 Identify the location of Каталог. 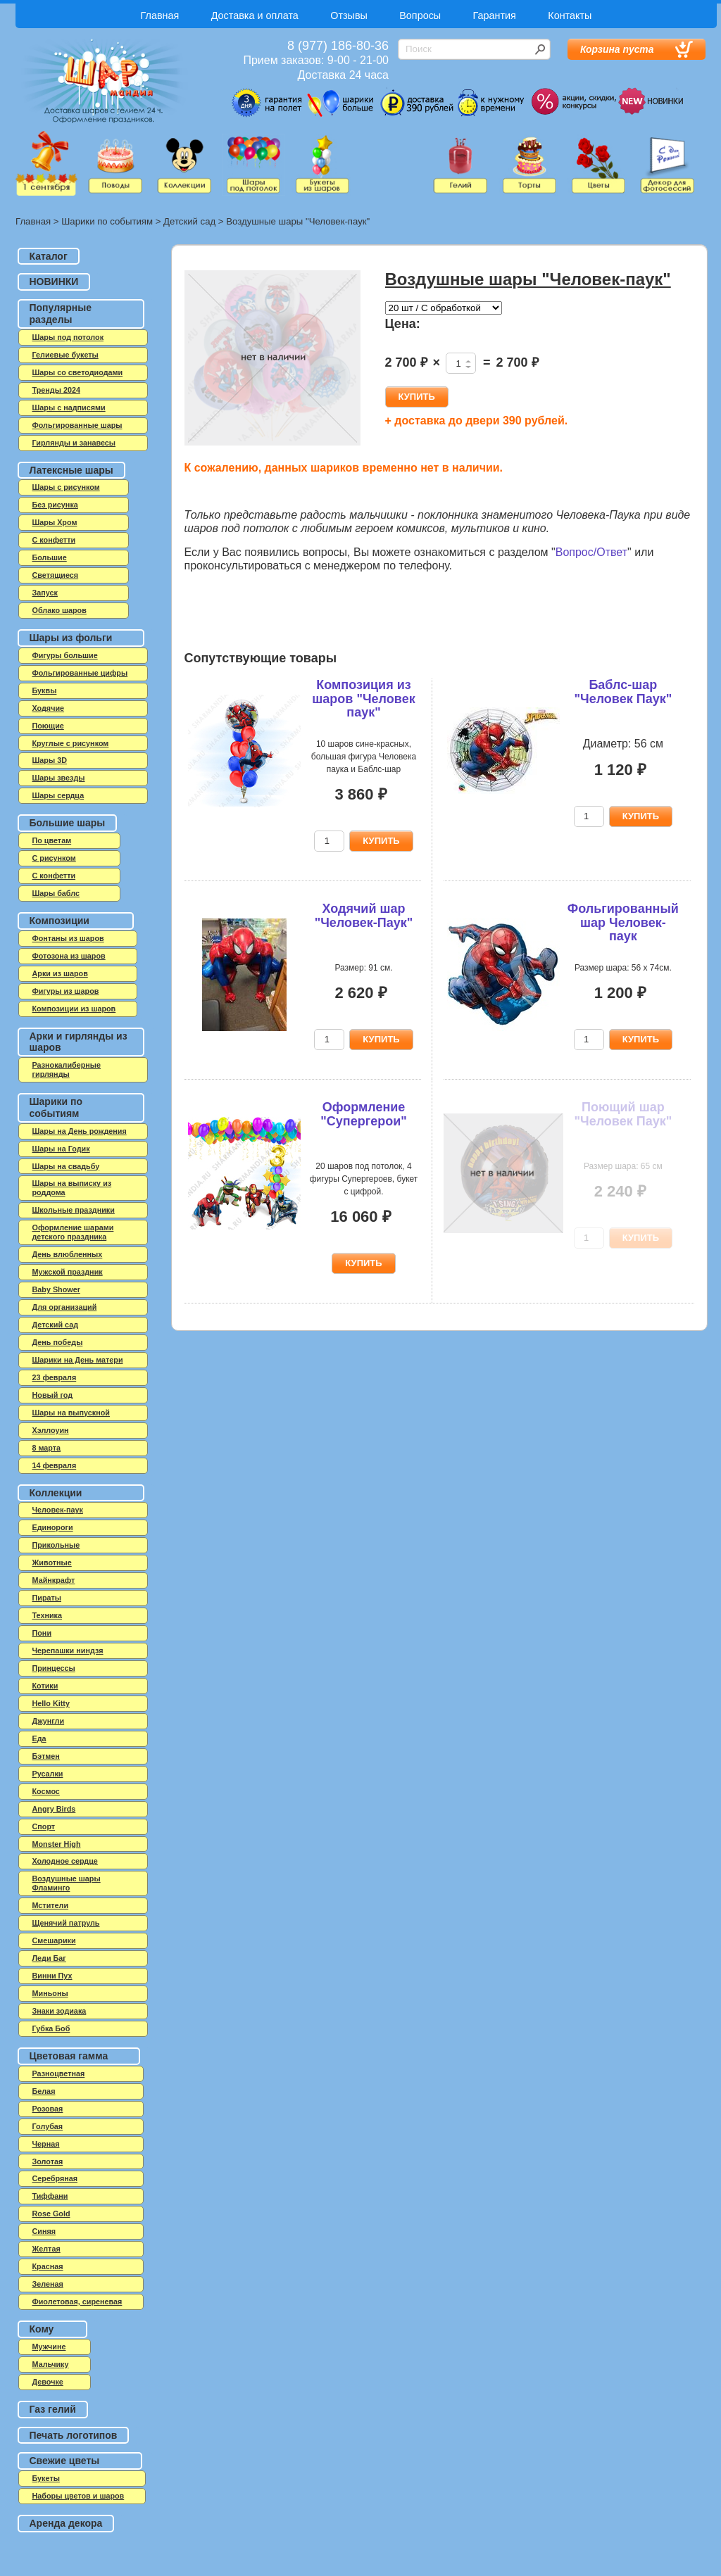
(49, 256).